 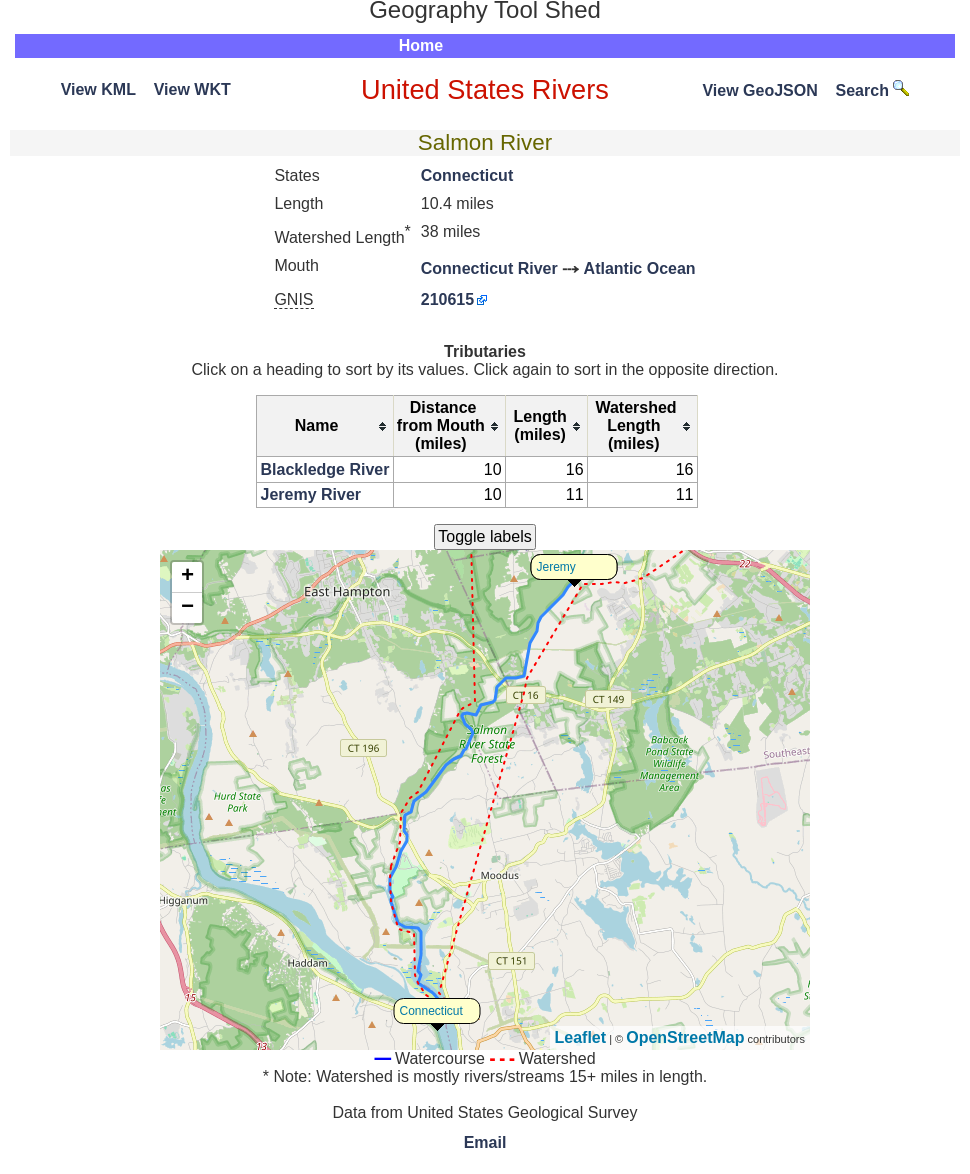 What do you see at coordinates (325, 469) in the screenshot?
I see `Blackledge River` at bounding box center [325, 469].